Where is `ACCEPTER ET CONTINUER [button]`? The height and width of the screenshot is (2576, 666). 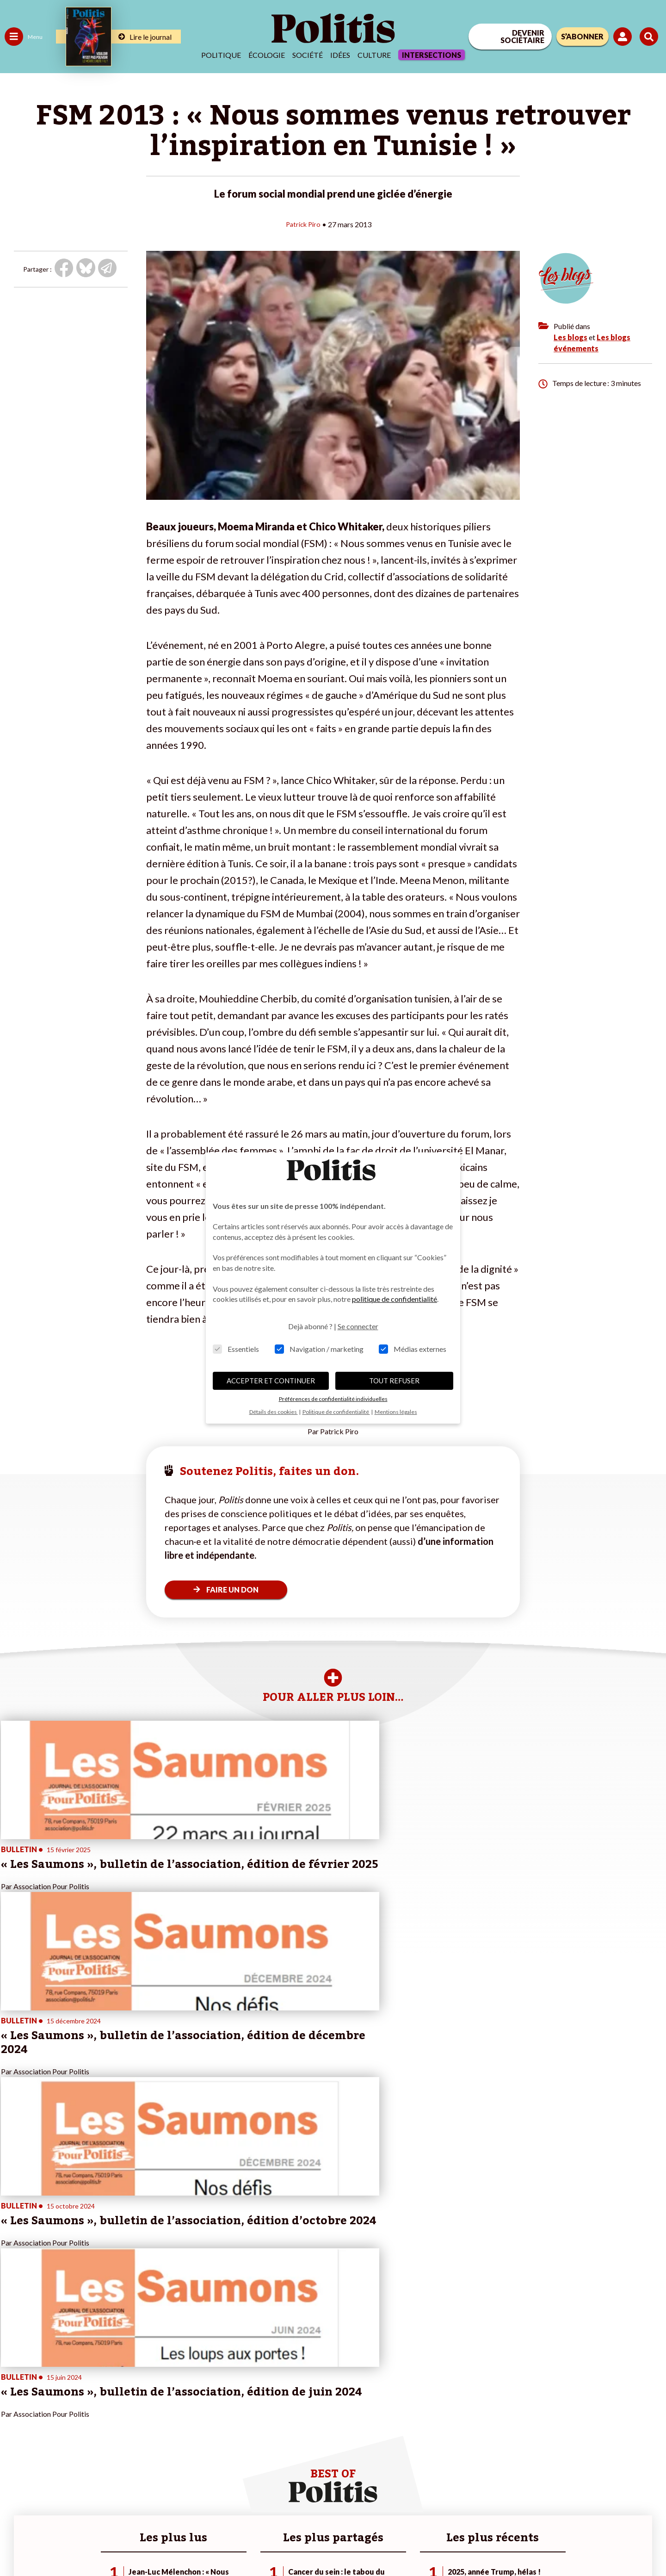 ACCEPTER ET CONTINUER [button] is located at coordinates (271, 1380).